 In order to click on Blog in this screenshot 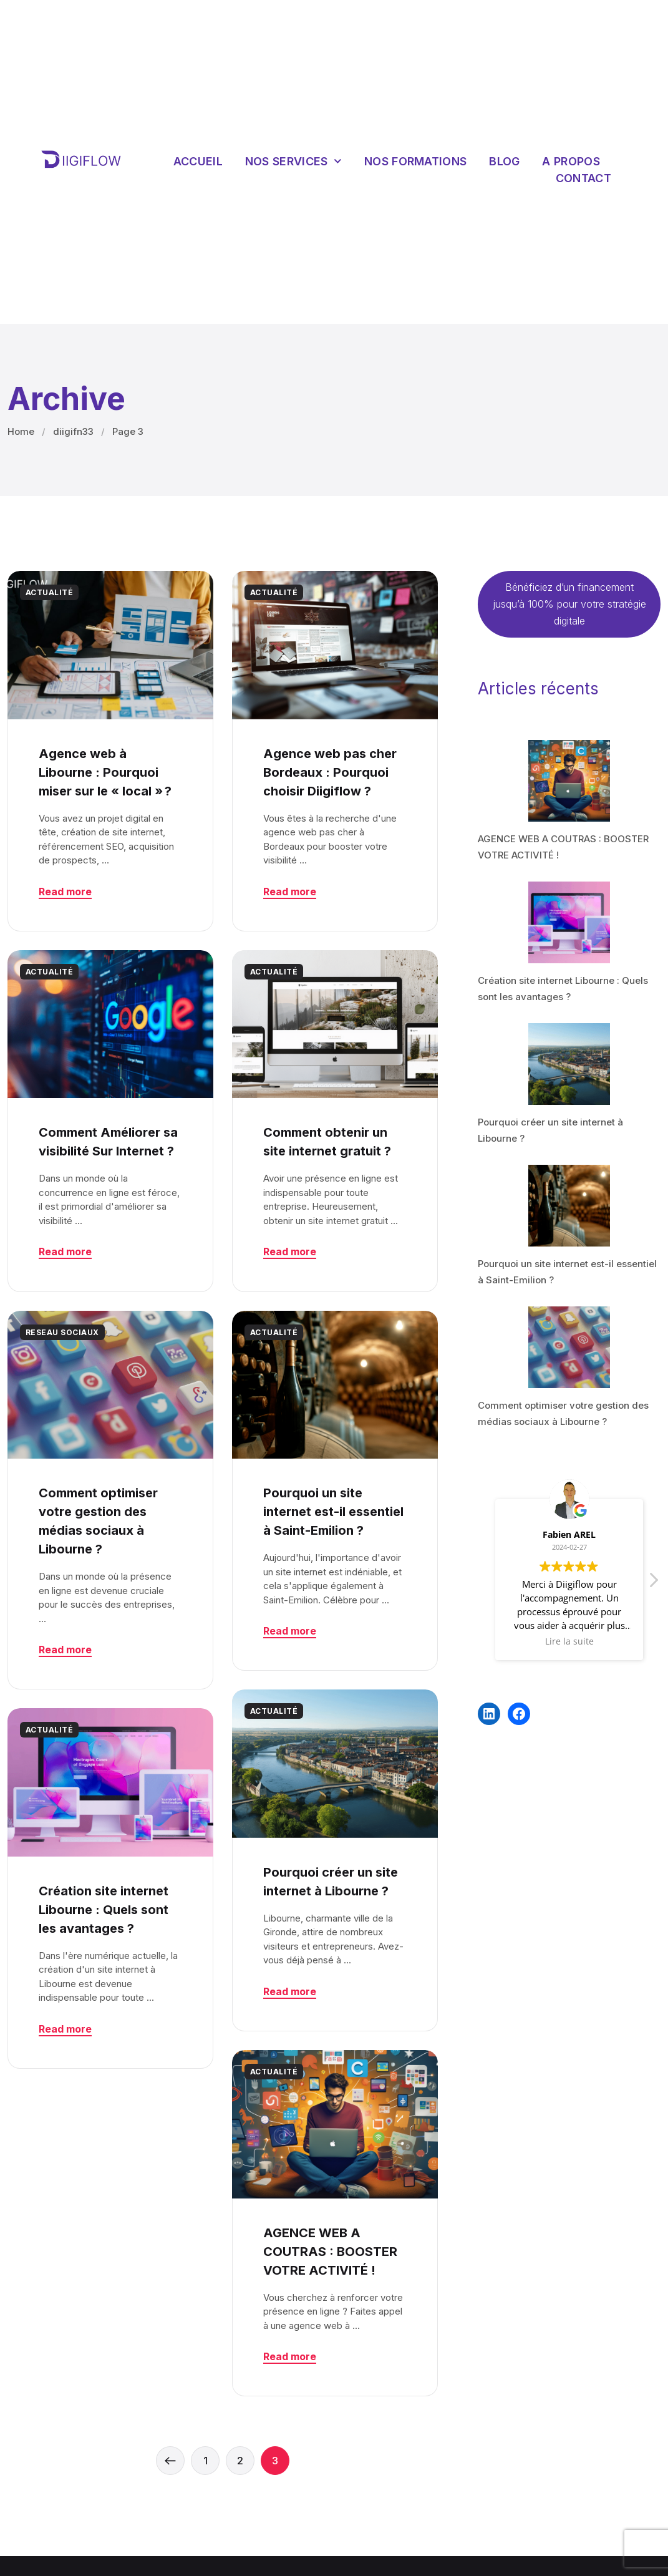, I will do `click(504, 161)`.